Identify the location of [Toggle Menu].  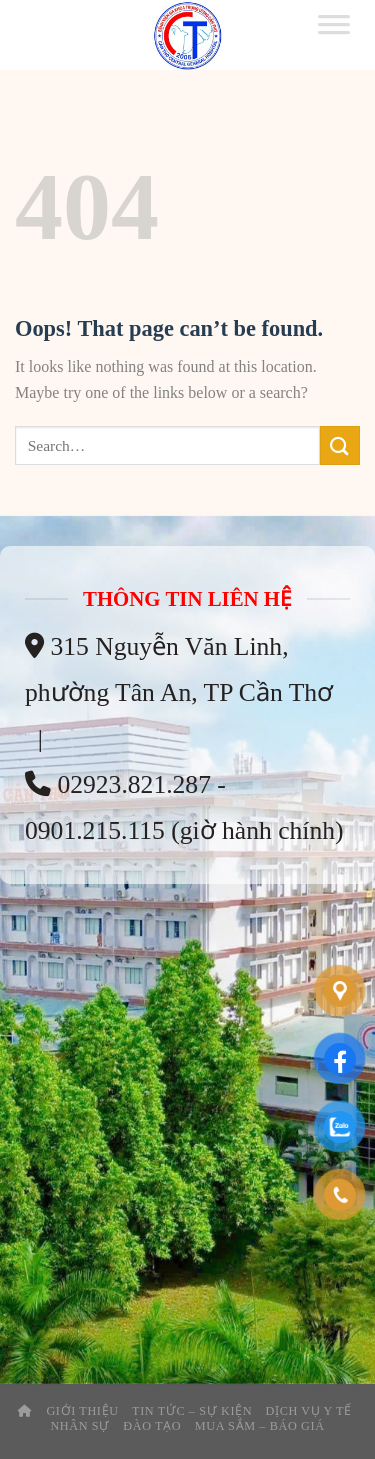
(334, 35).